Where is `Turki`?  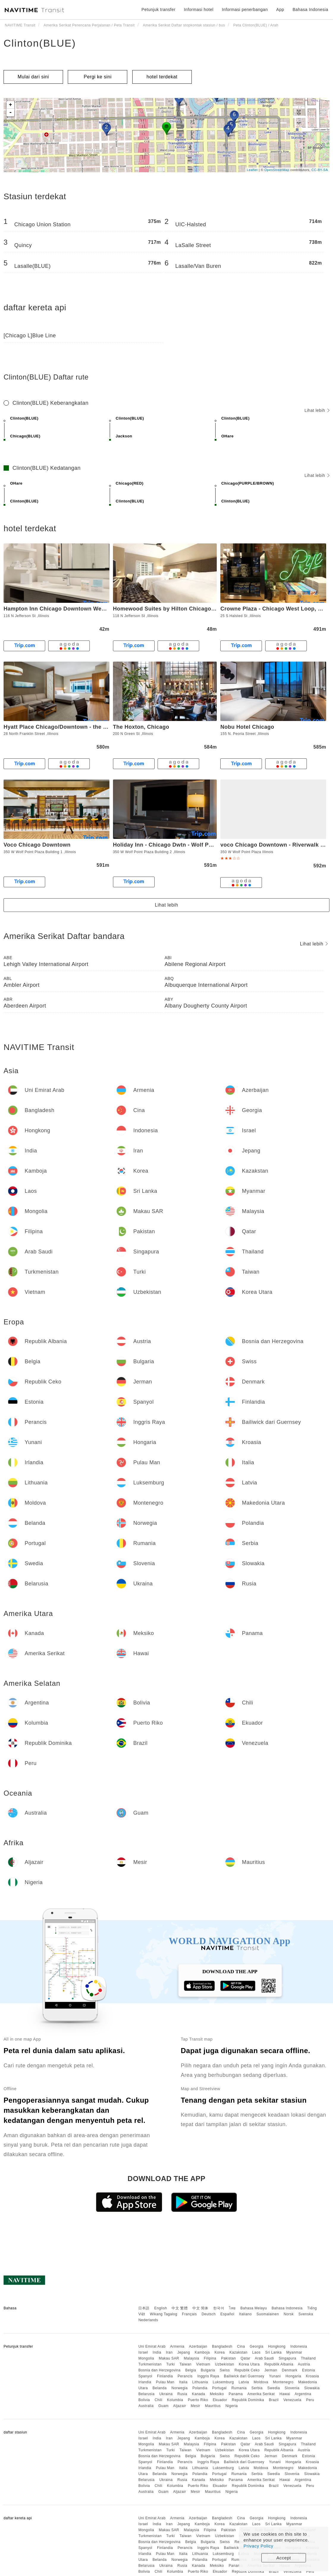 Turki is located at coordinates (170, 2364).